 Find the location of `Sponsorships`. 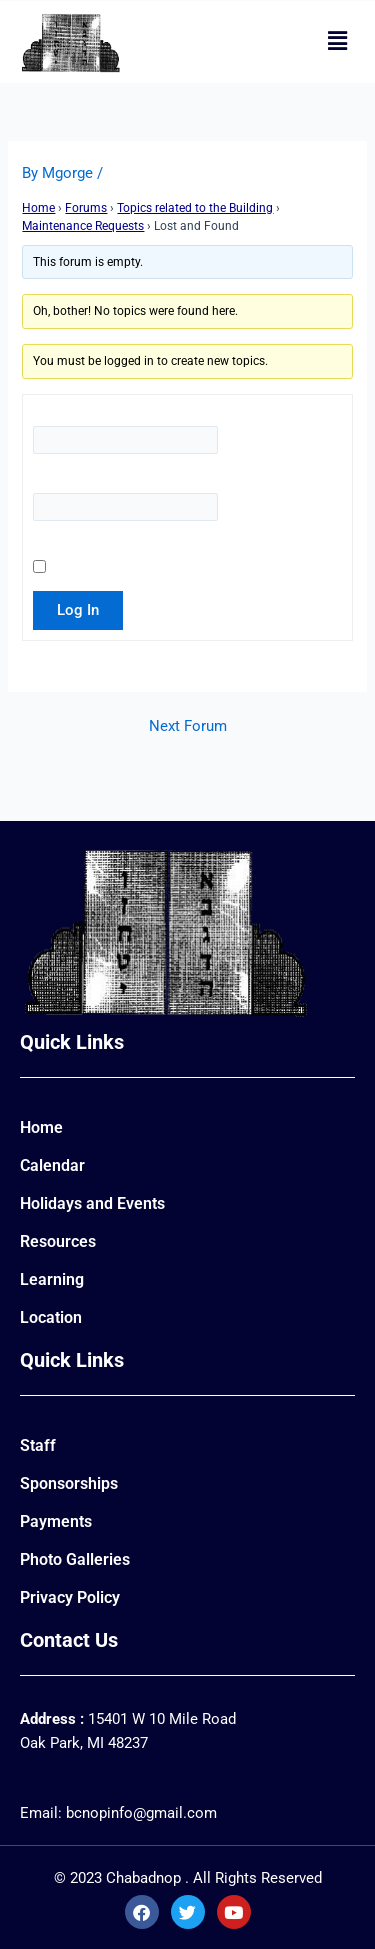

Sponsorships is located at coordinates (69, 1483).